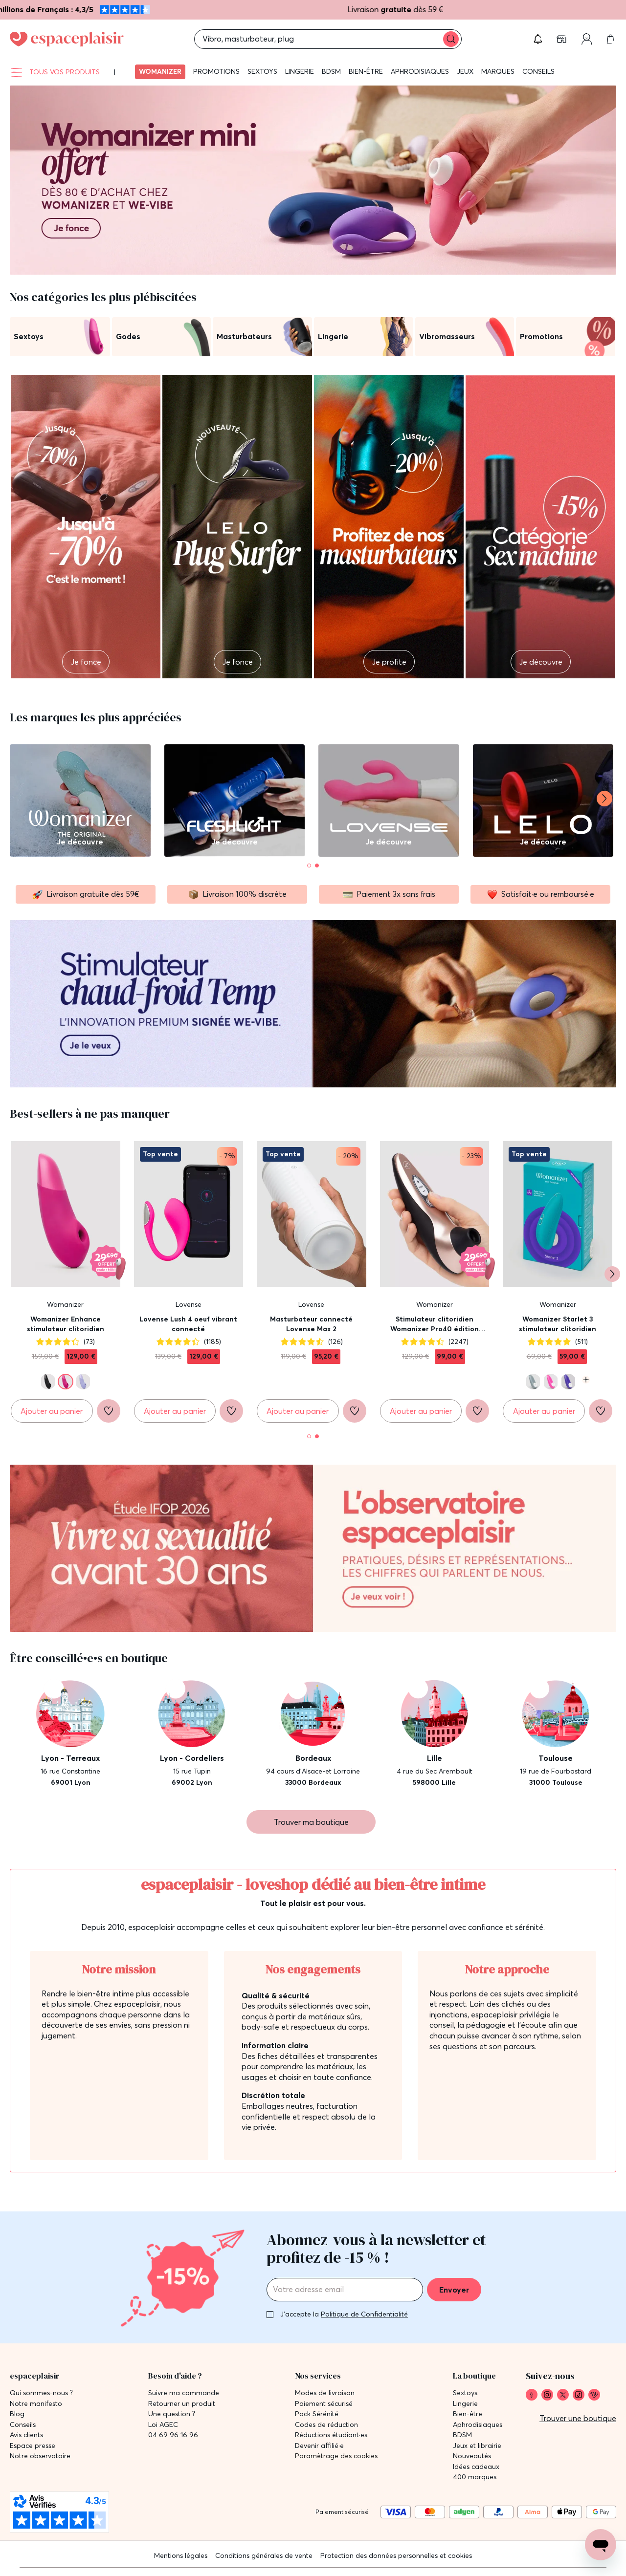  Describe the element at coordinates (476, 2467) in the screenshot. I see `Idées cadeaux` at that location.